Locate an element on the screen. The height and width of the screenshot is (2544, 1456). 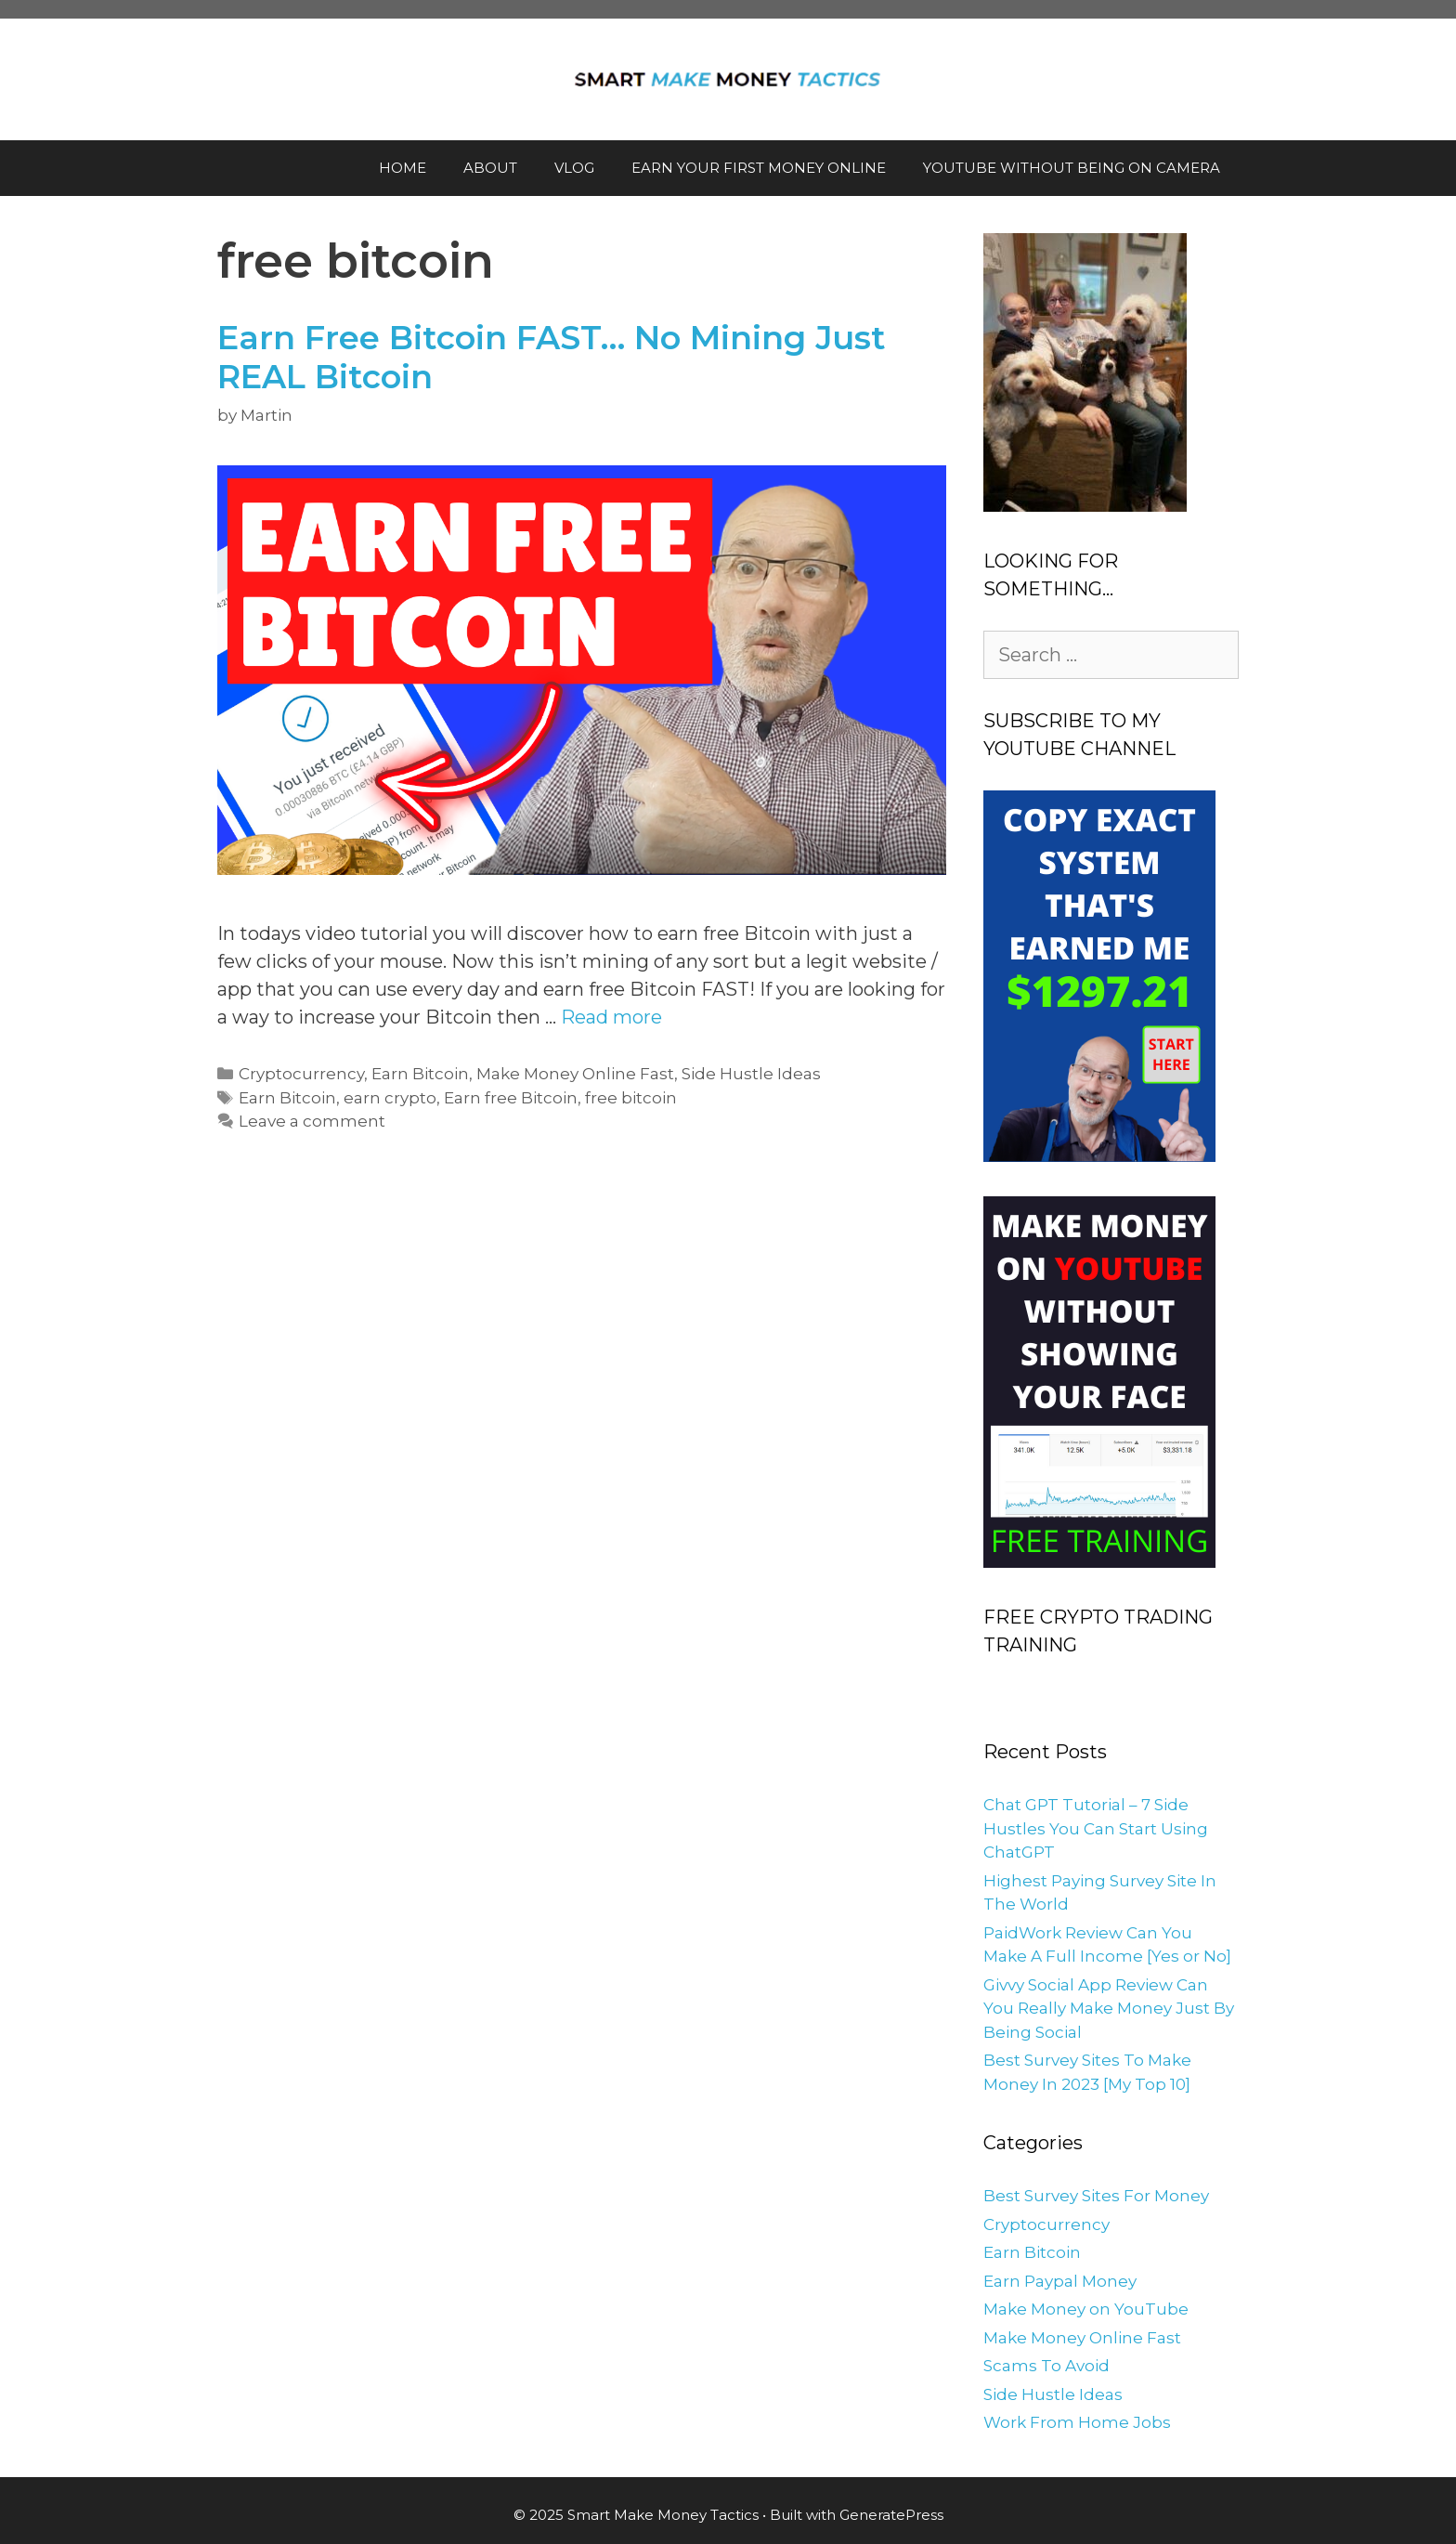
Chat GPT Tutorial – 7 Side Hustles You Can Start Using ChatGPT is located at coordinates (1095, 1828).